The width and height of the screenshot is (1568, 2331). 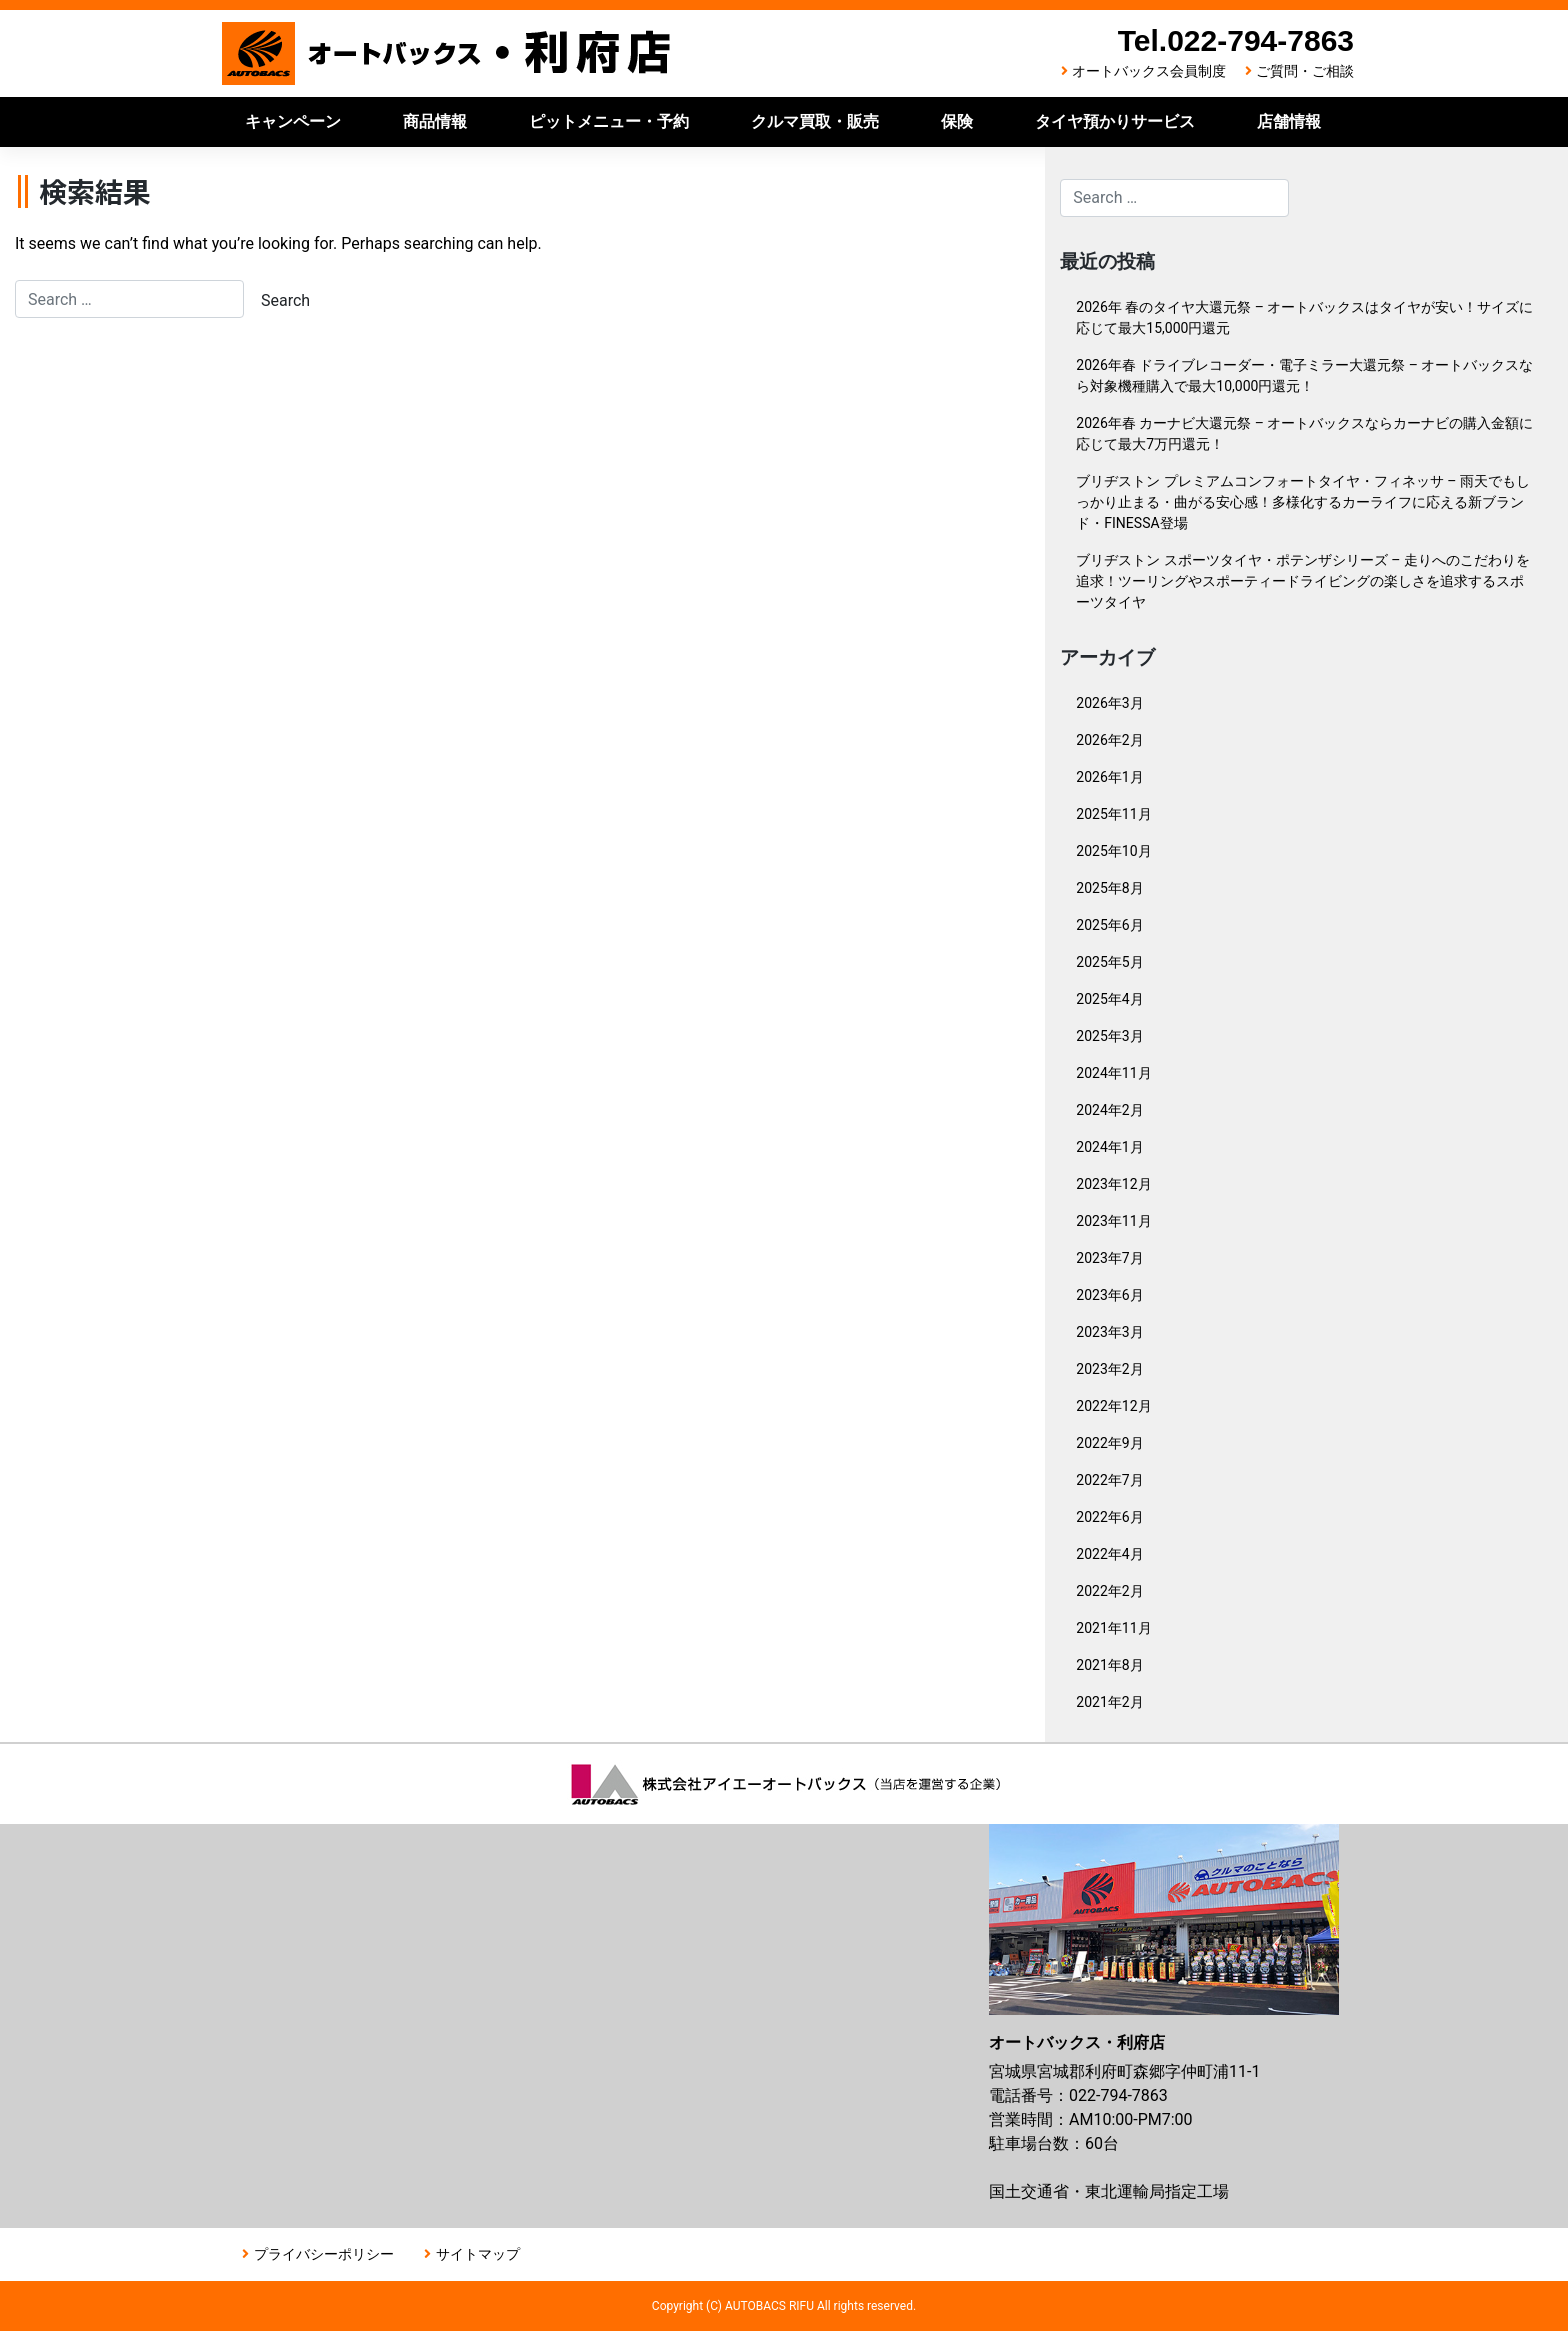 I want to click on プライバシーポリシー, so click(x=324, y=2254).